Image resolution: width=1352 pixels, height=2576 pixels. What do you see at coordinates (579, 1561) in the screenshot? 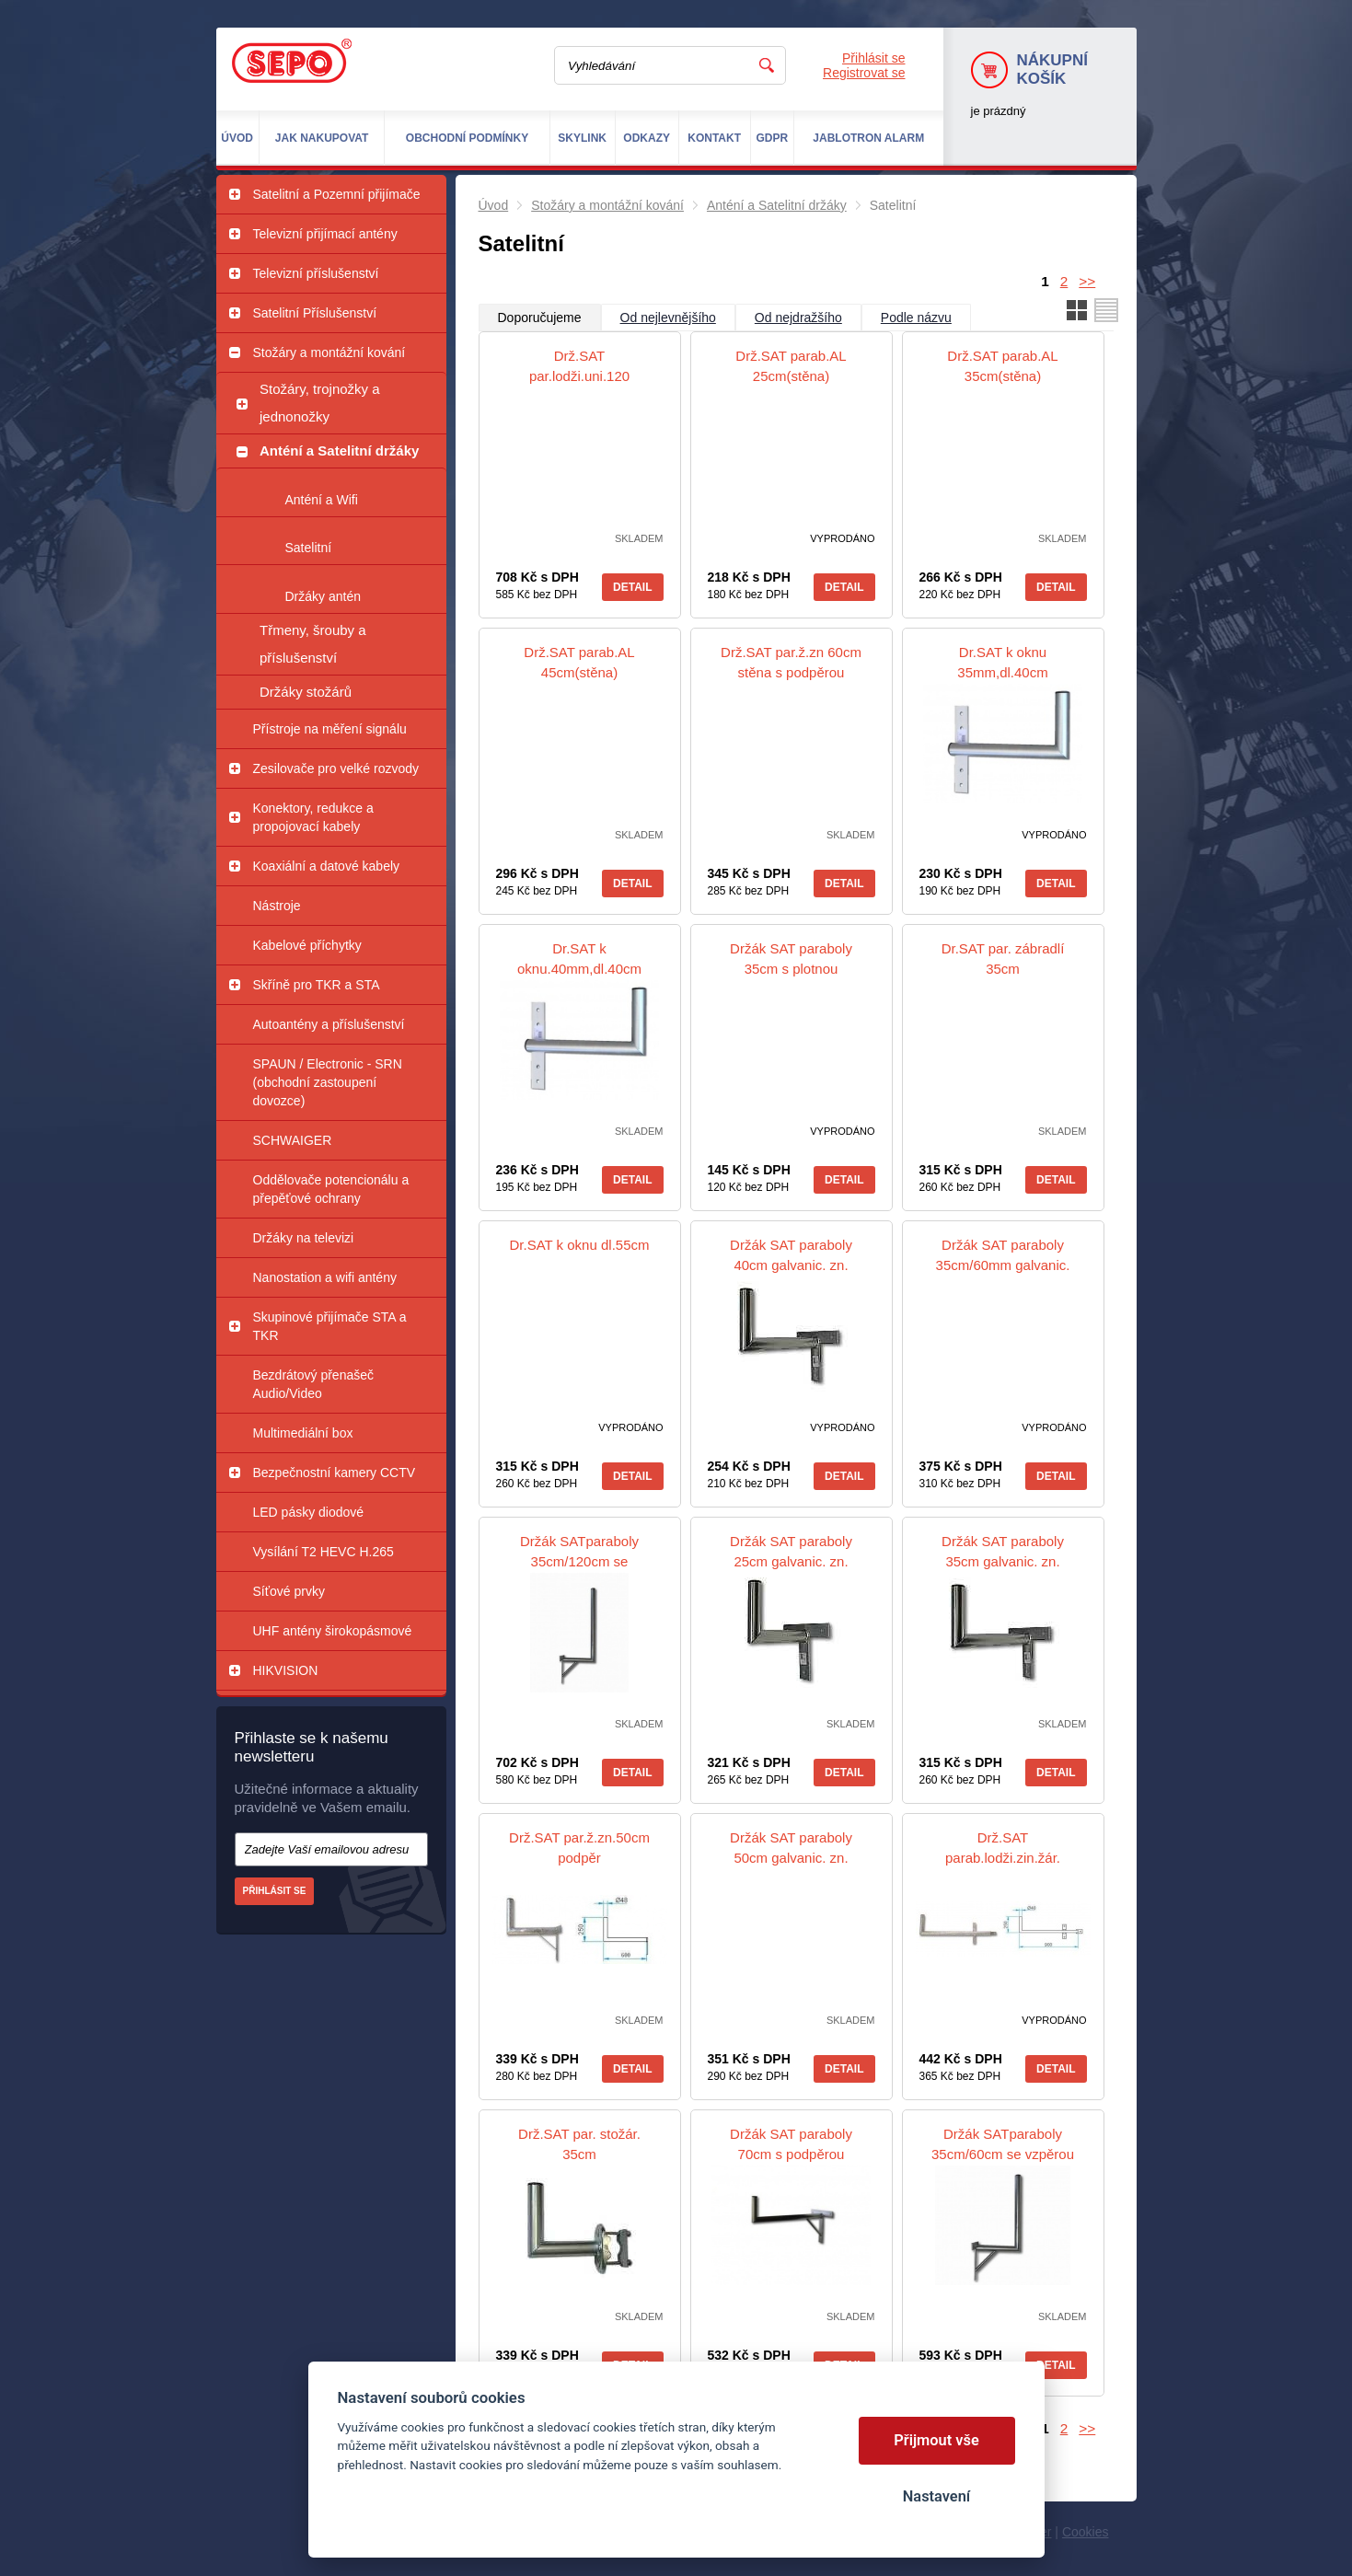
I see `Držák SATparaboly 35cm/120cm se vzpěrou žár. Zn.` at bounding box center [579, 1561].